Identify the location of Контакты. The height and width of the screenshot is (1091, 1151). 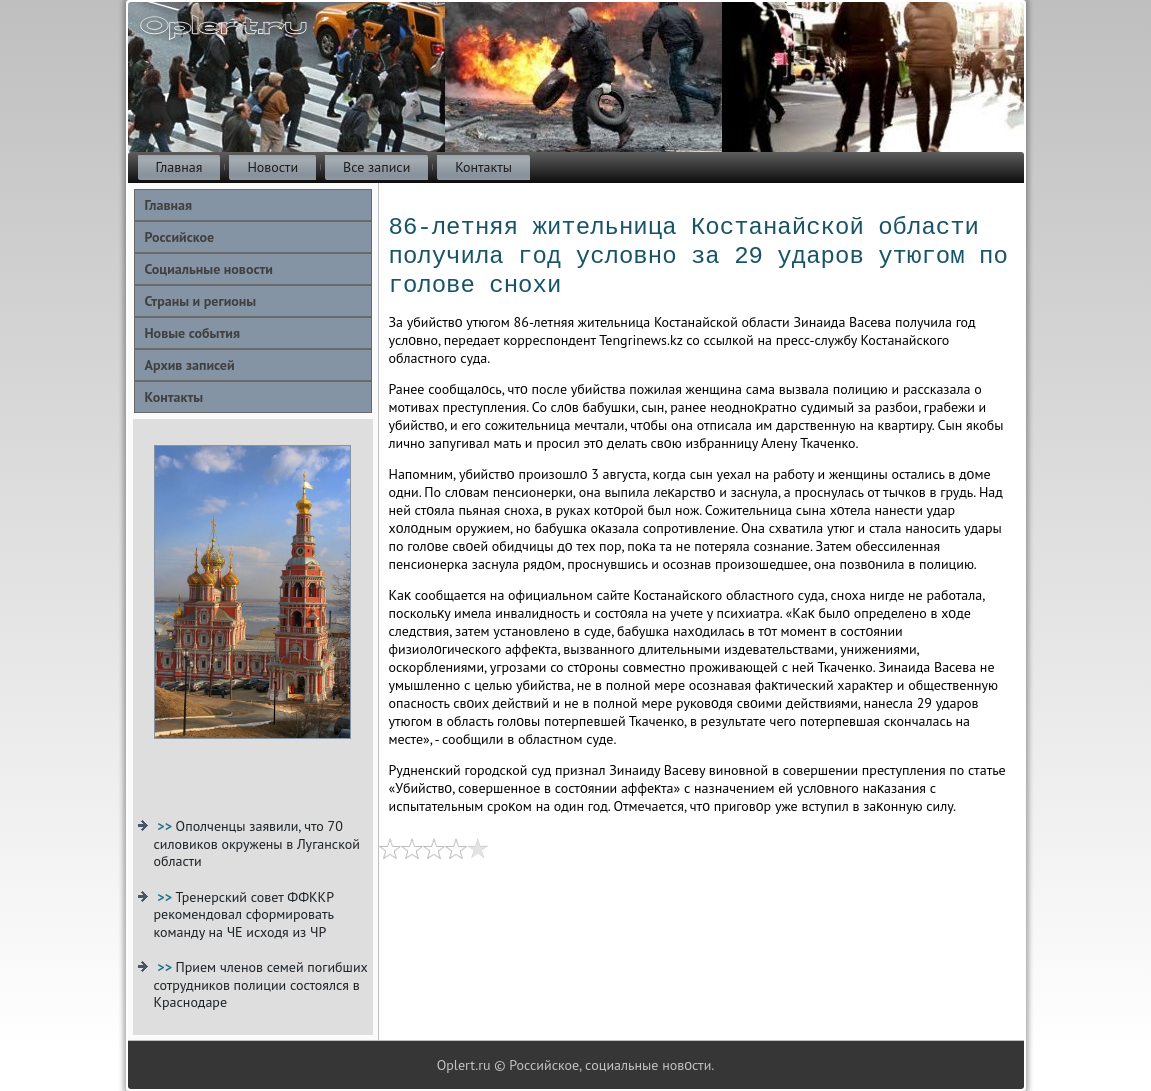
(483, 167).